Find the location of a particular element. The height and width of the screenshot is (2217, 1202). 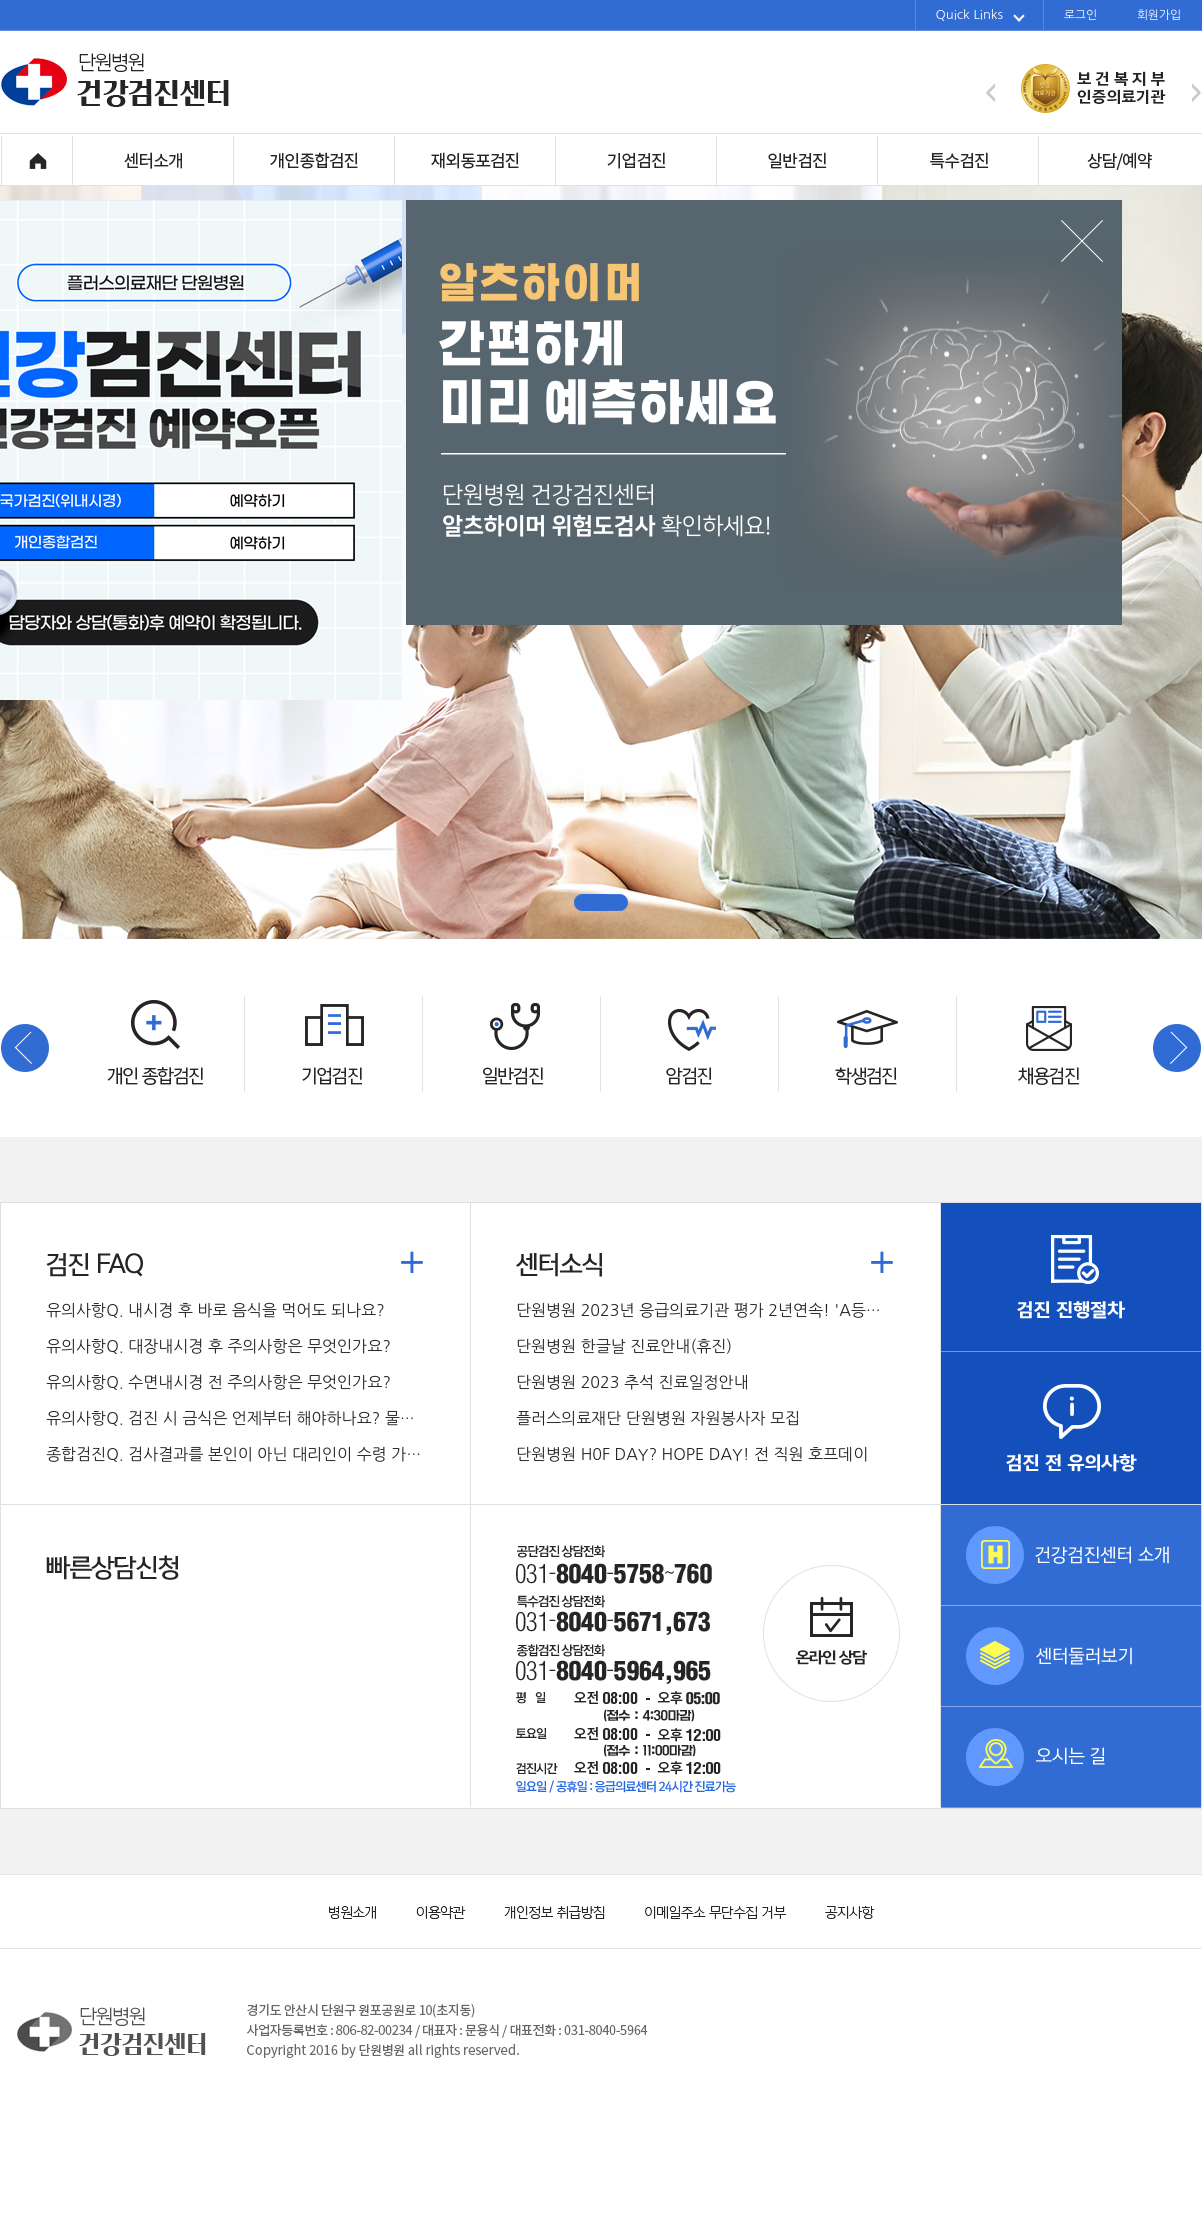

Q. 대장내시경 후 주의사항은 무엇인가요? is located at coordinates (218, 1346).